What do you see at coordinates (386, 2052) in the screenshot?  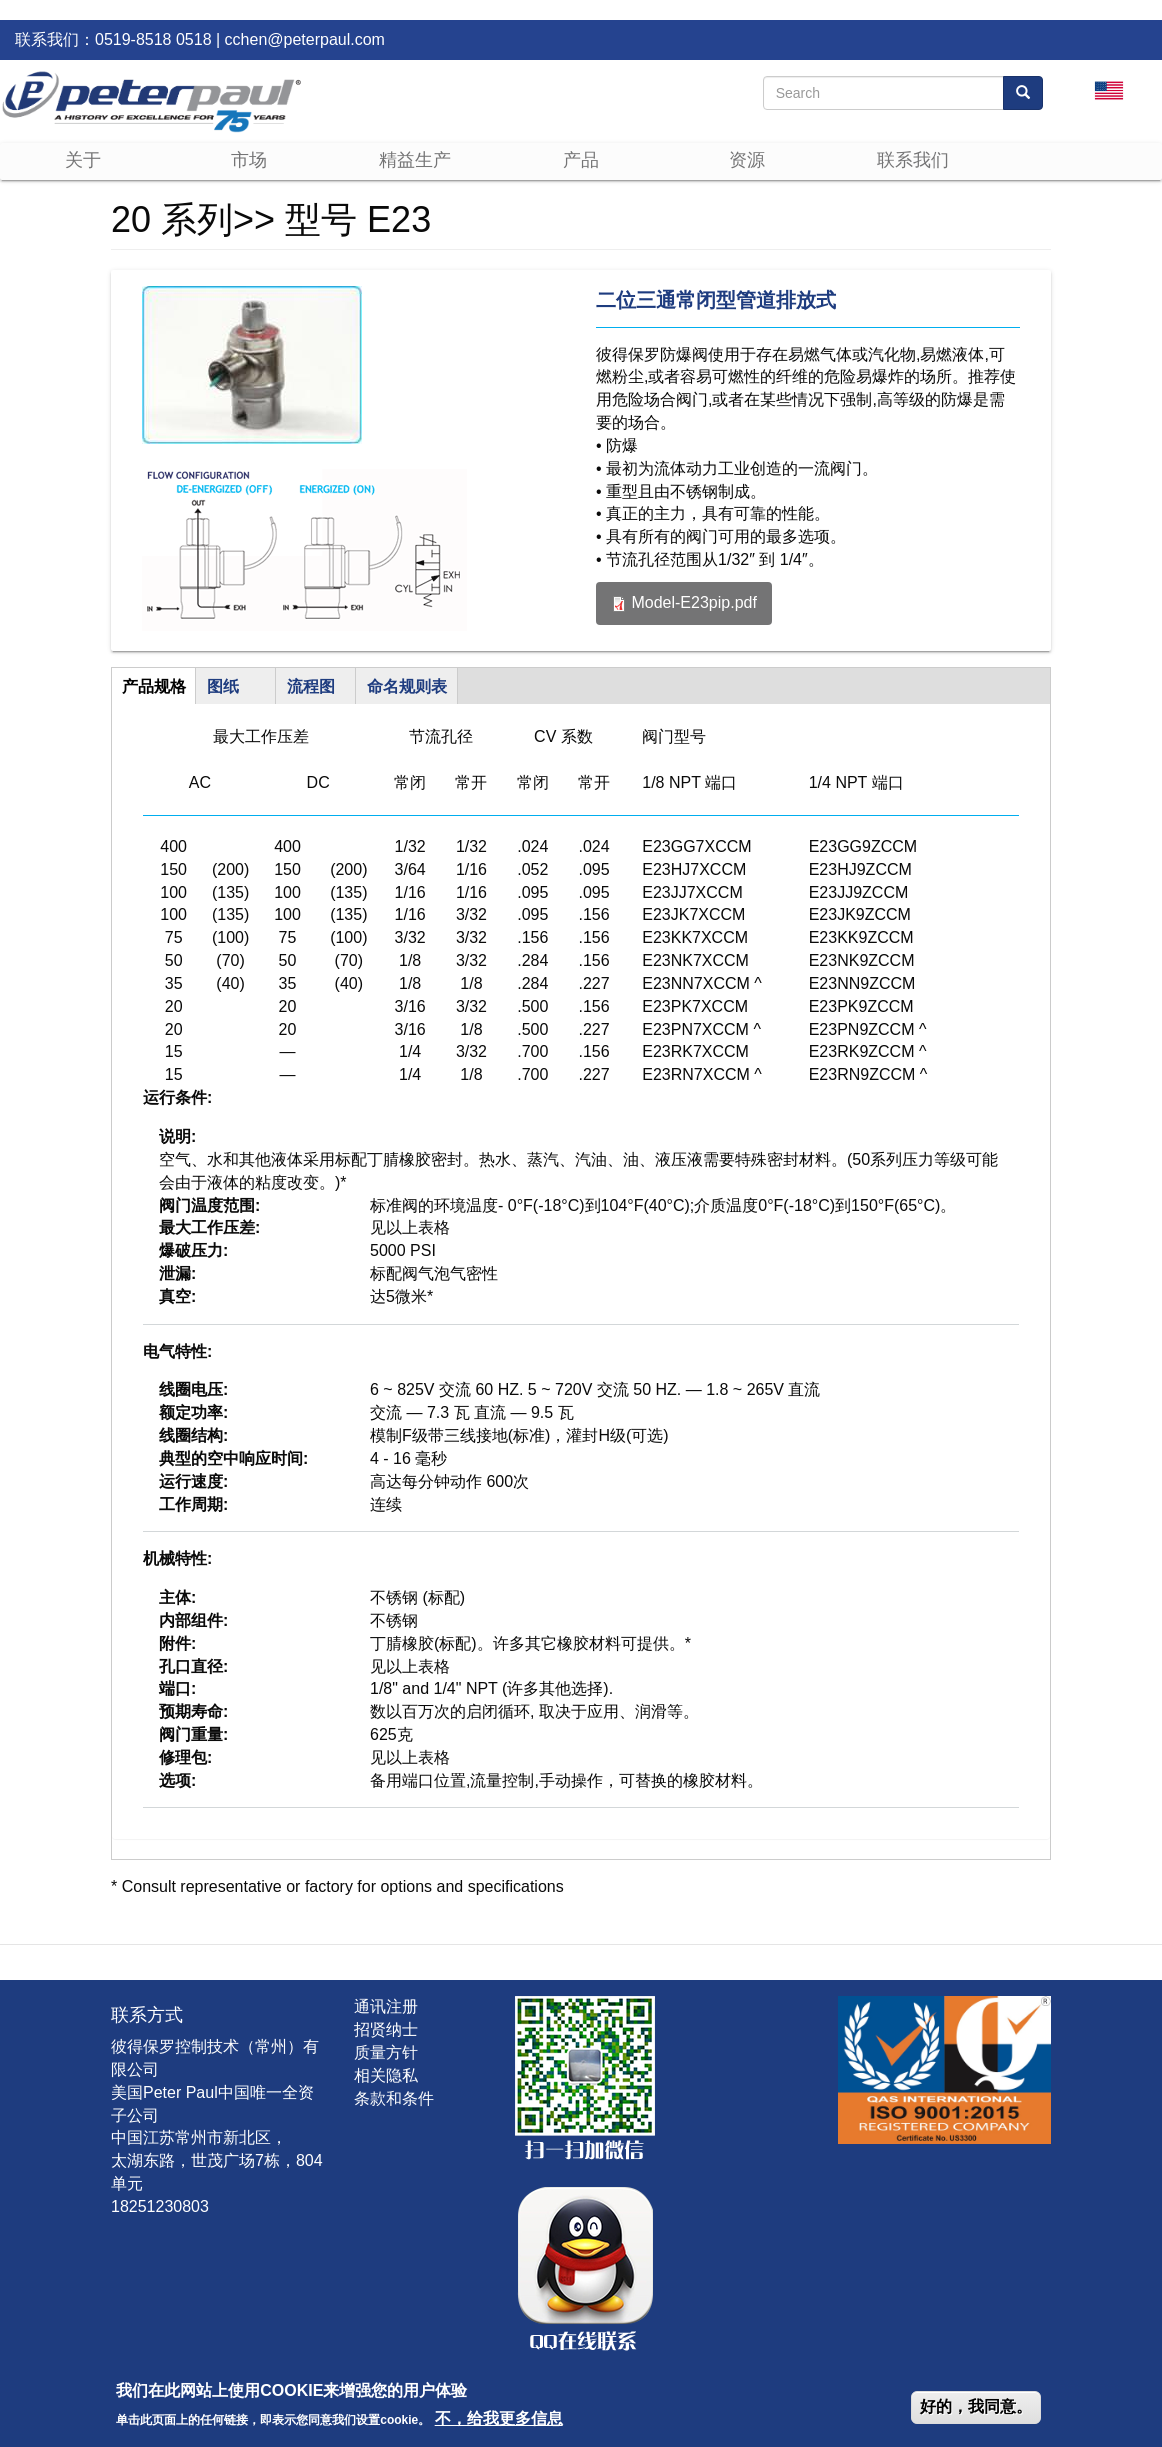 I see `质量方针` at bounding box center [386, 2052].